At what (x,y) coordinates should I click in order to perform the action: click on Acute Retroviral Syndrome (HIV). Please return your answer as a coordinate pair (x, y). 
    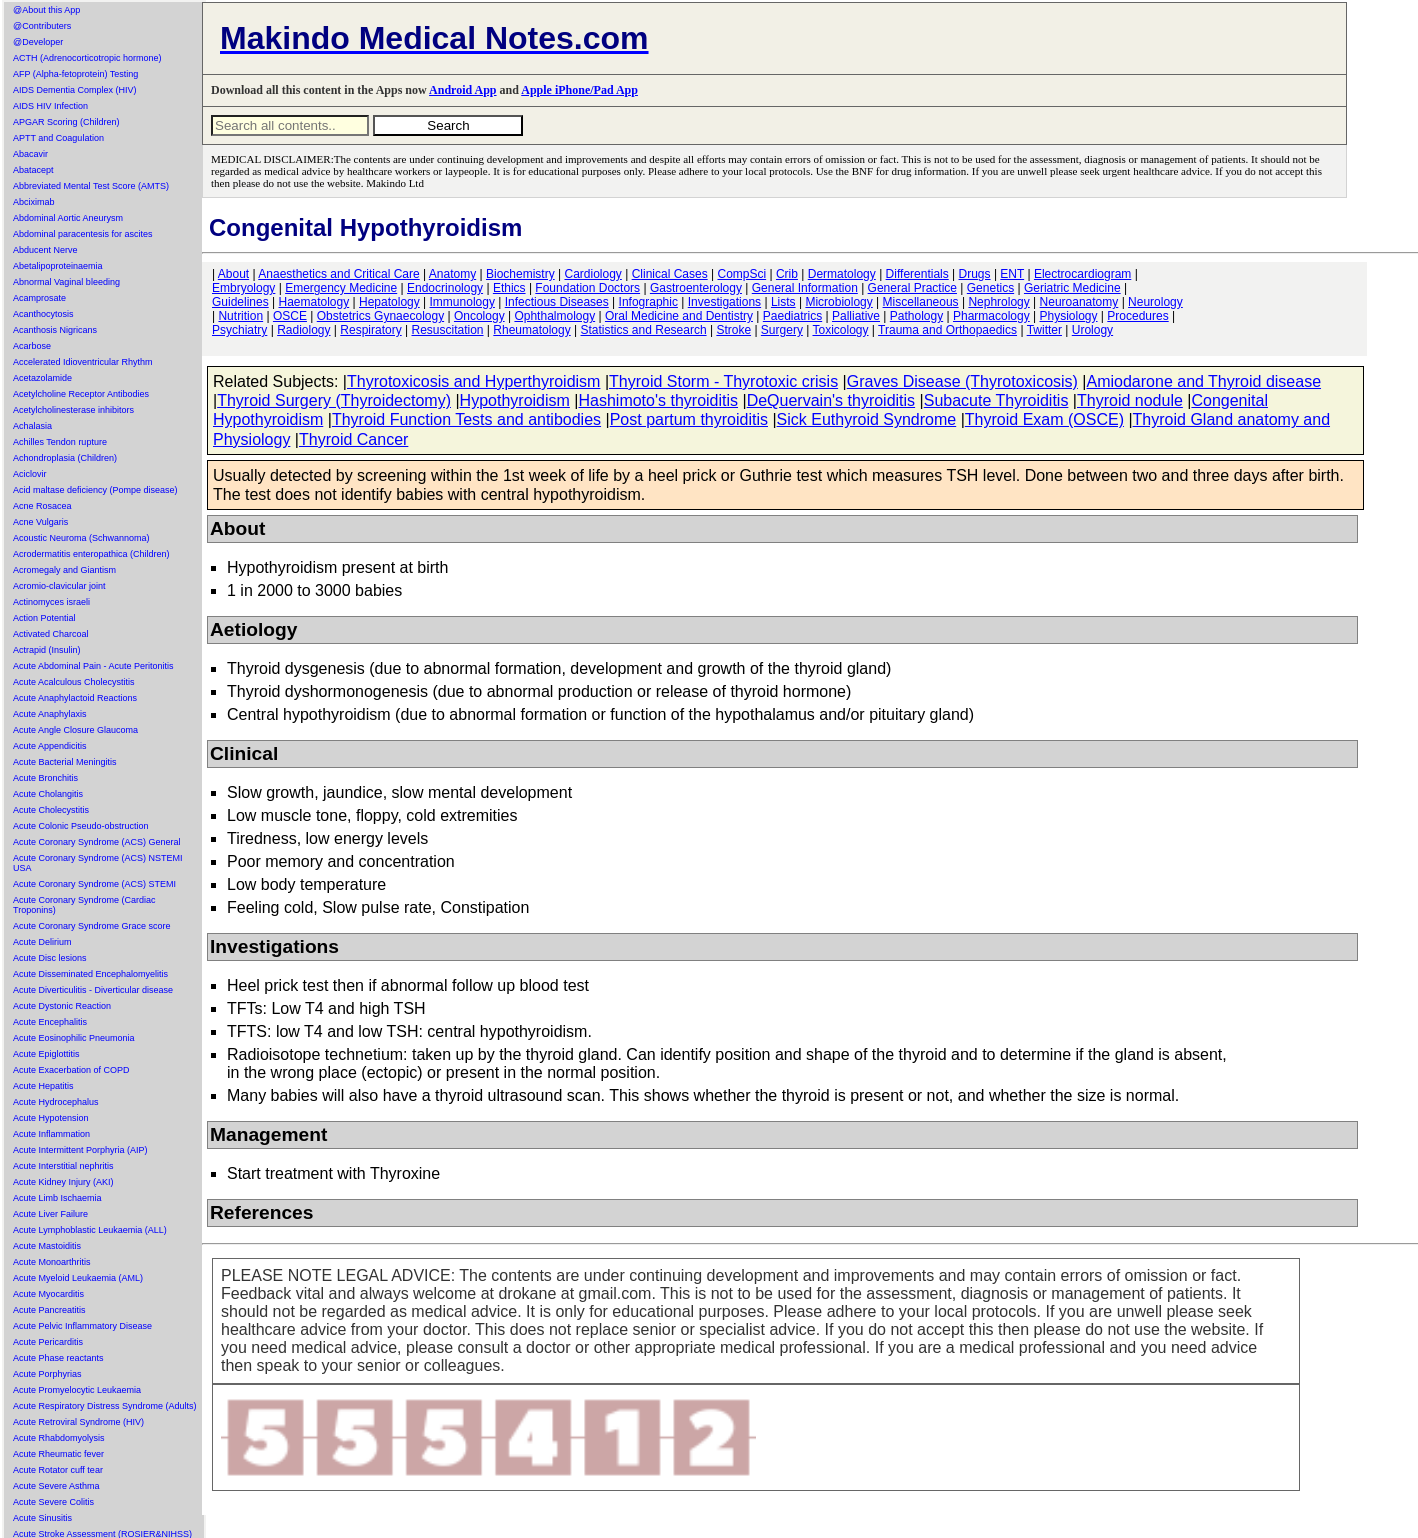
    Looking at the image, I should click on (78, 1422).